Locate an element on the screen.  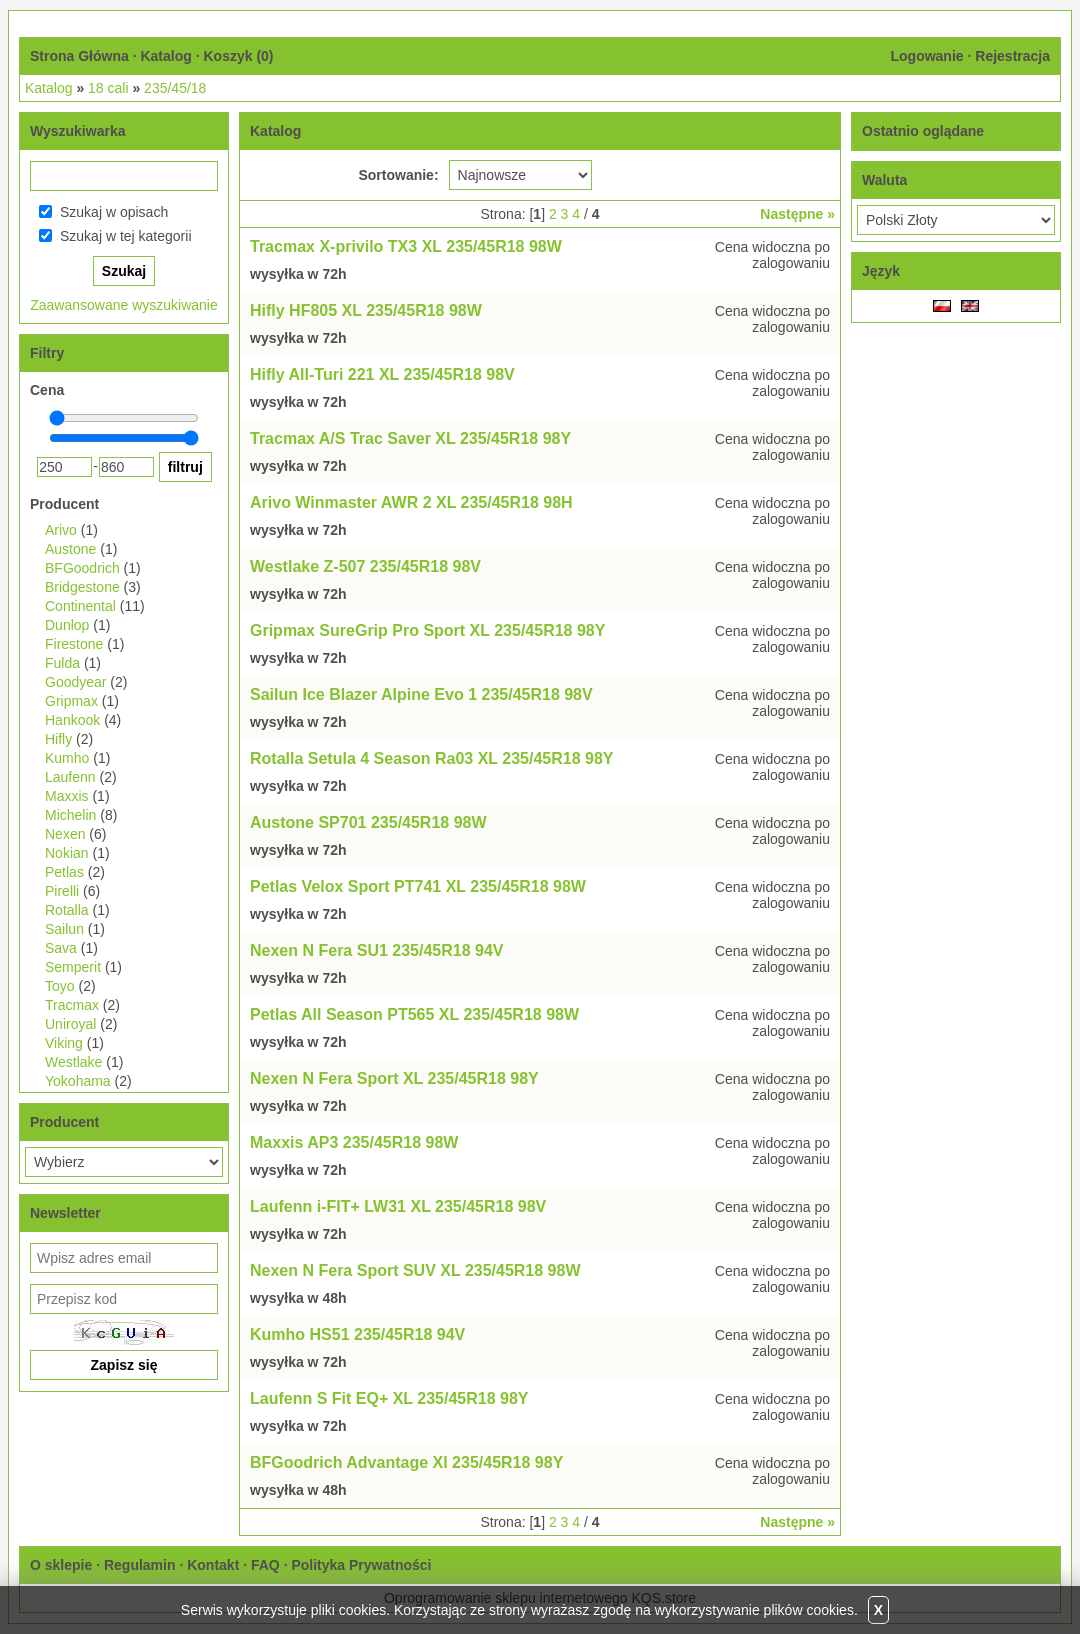
Laufenn S Fit EQ+ XL 235/45R18 98Y is located at coordinates (389, 1398).